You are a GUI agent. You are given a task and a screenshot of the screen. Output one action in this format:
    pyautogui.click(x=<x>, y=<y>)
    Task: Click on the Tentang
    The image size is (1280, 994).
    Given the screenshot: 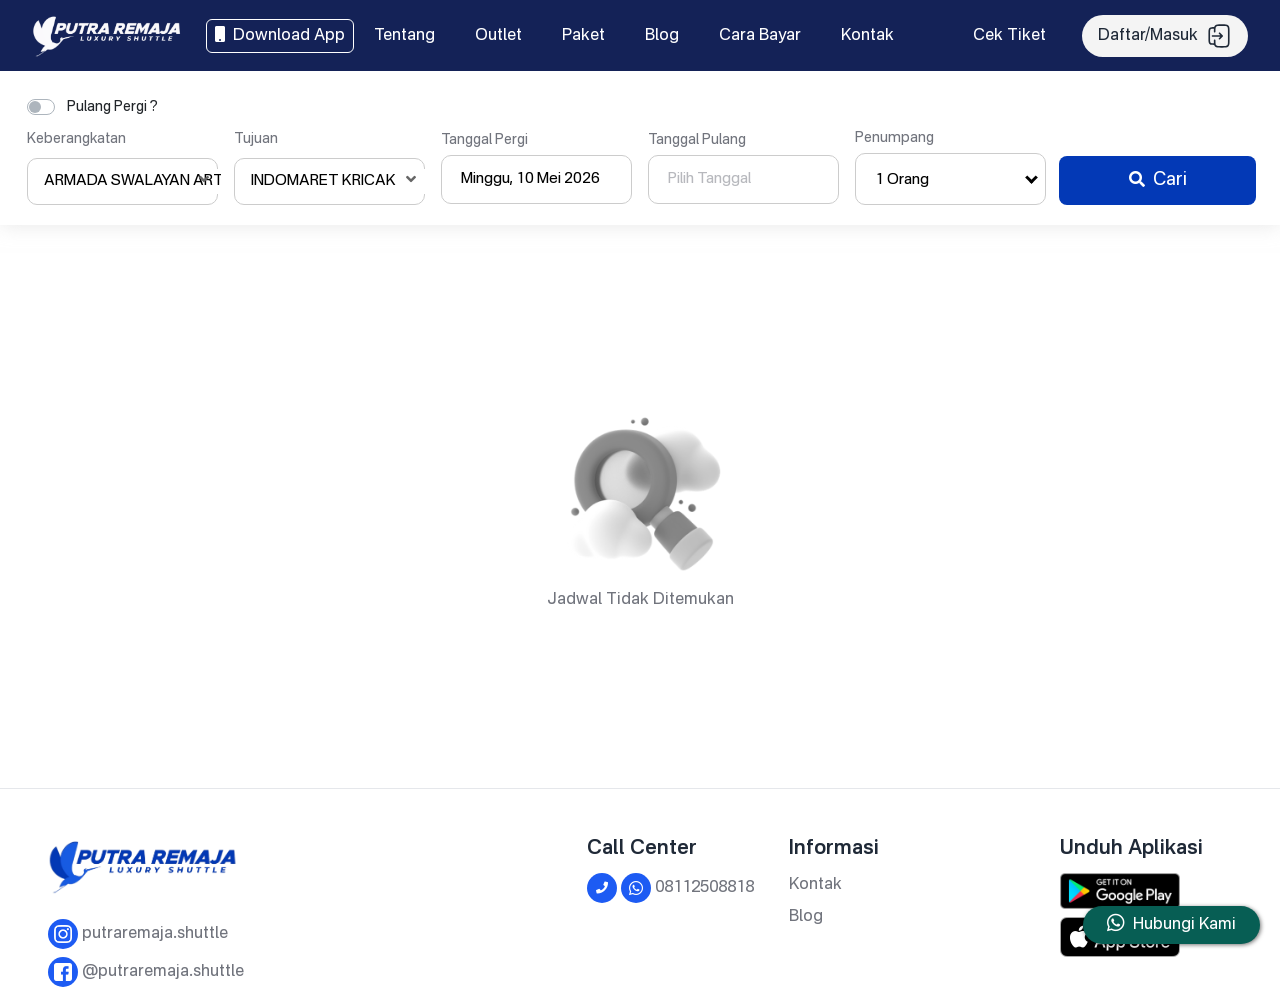 What is the action you would take?
    pyautogui.click(x=404, y=36)
    